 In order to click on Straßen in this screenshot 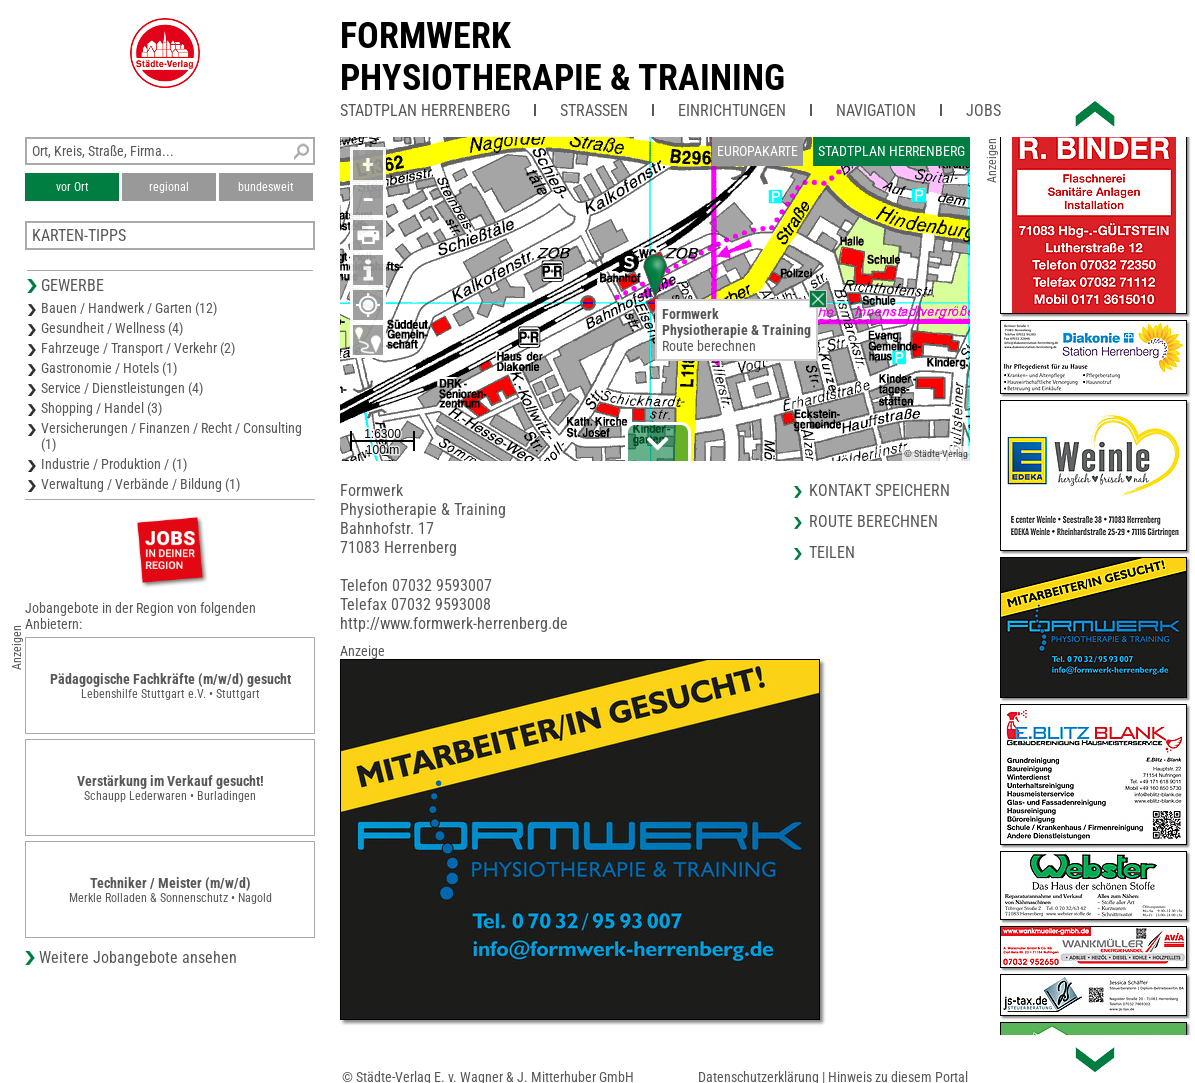, I will do `click(594, 110)`.